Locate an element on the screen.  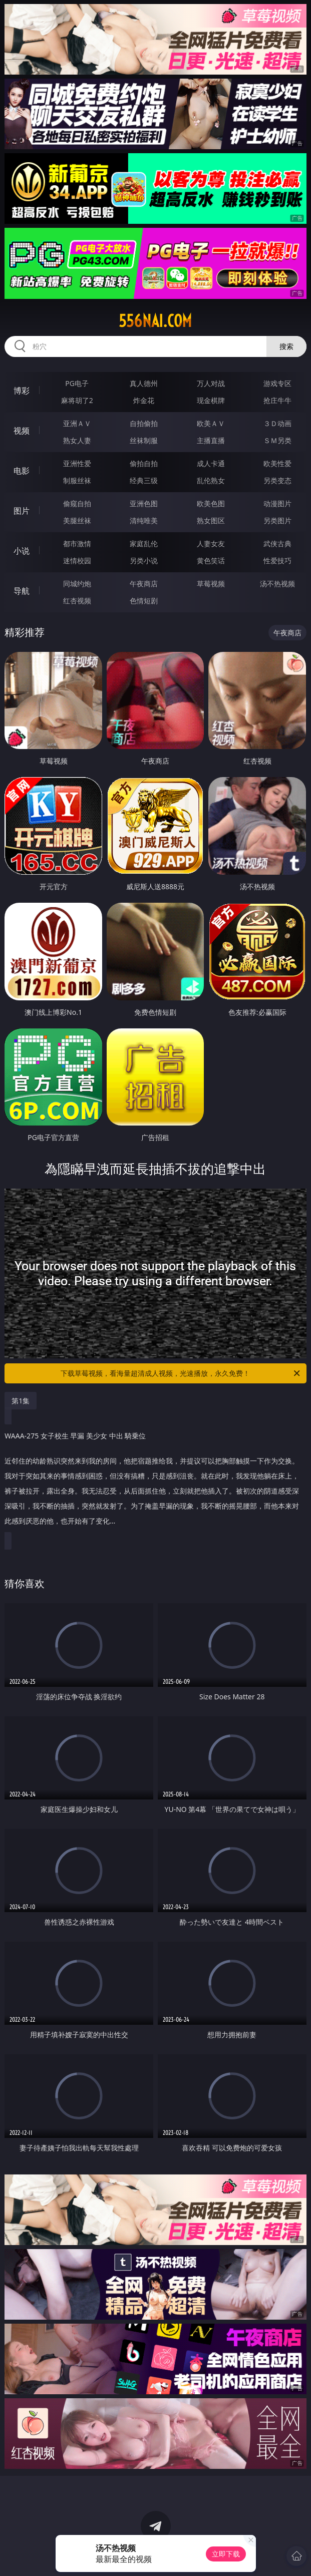
亚洲ＡＶ is located at coordinates (77, 423).